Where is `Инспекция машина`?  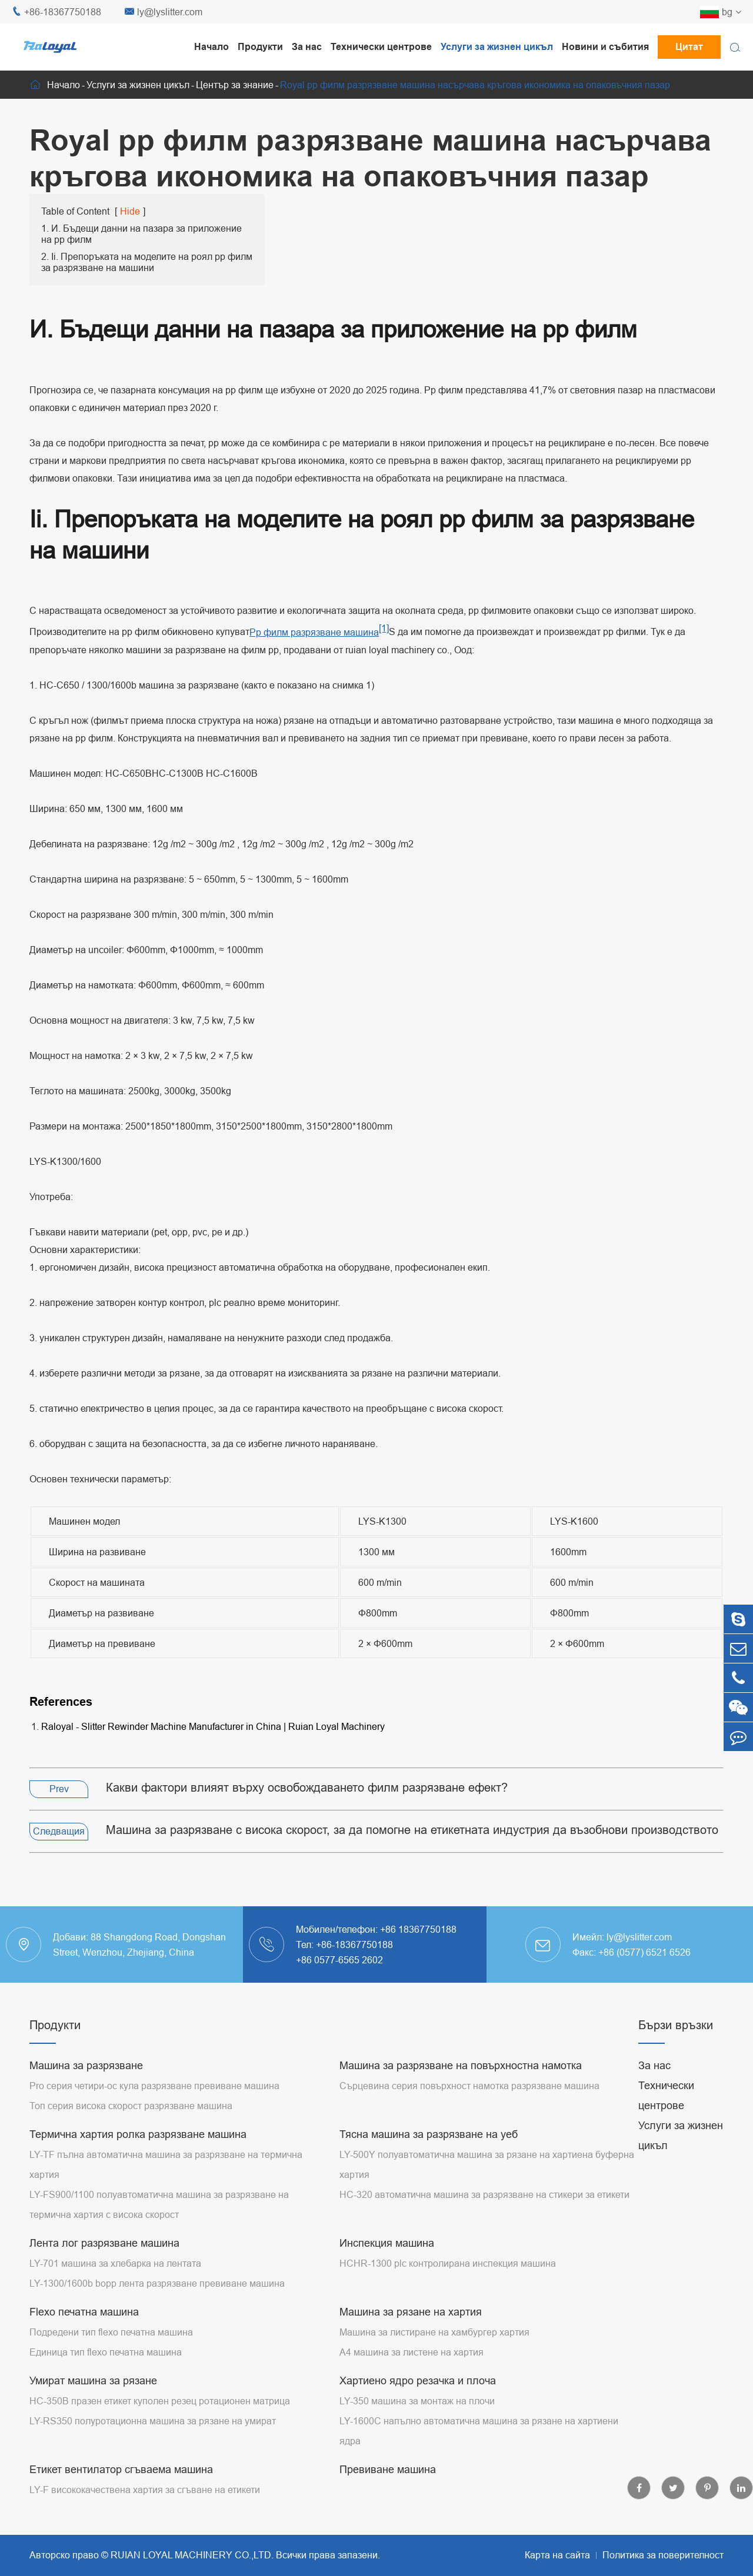
Инспекция машина is located at coordinates (386, 2243).